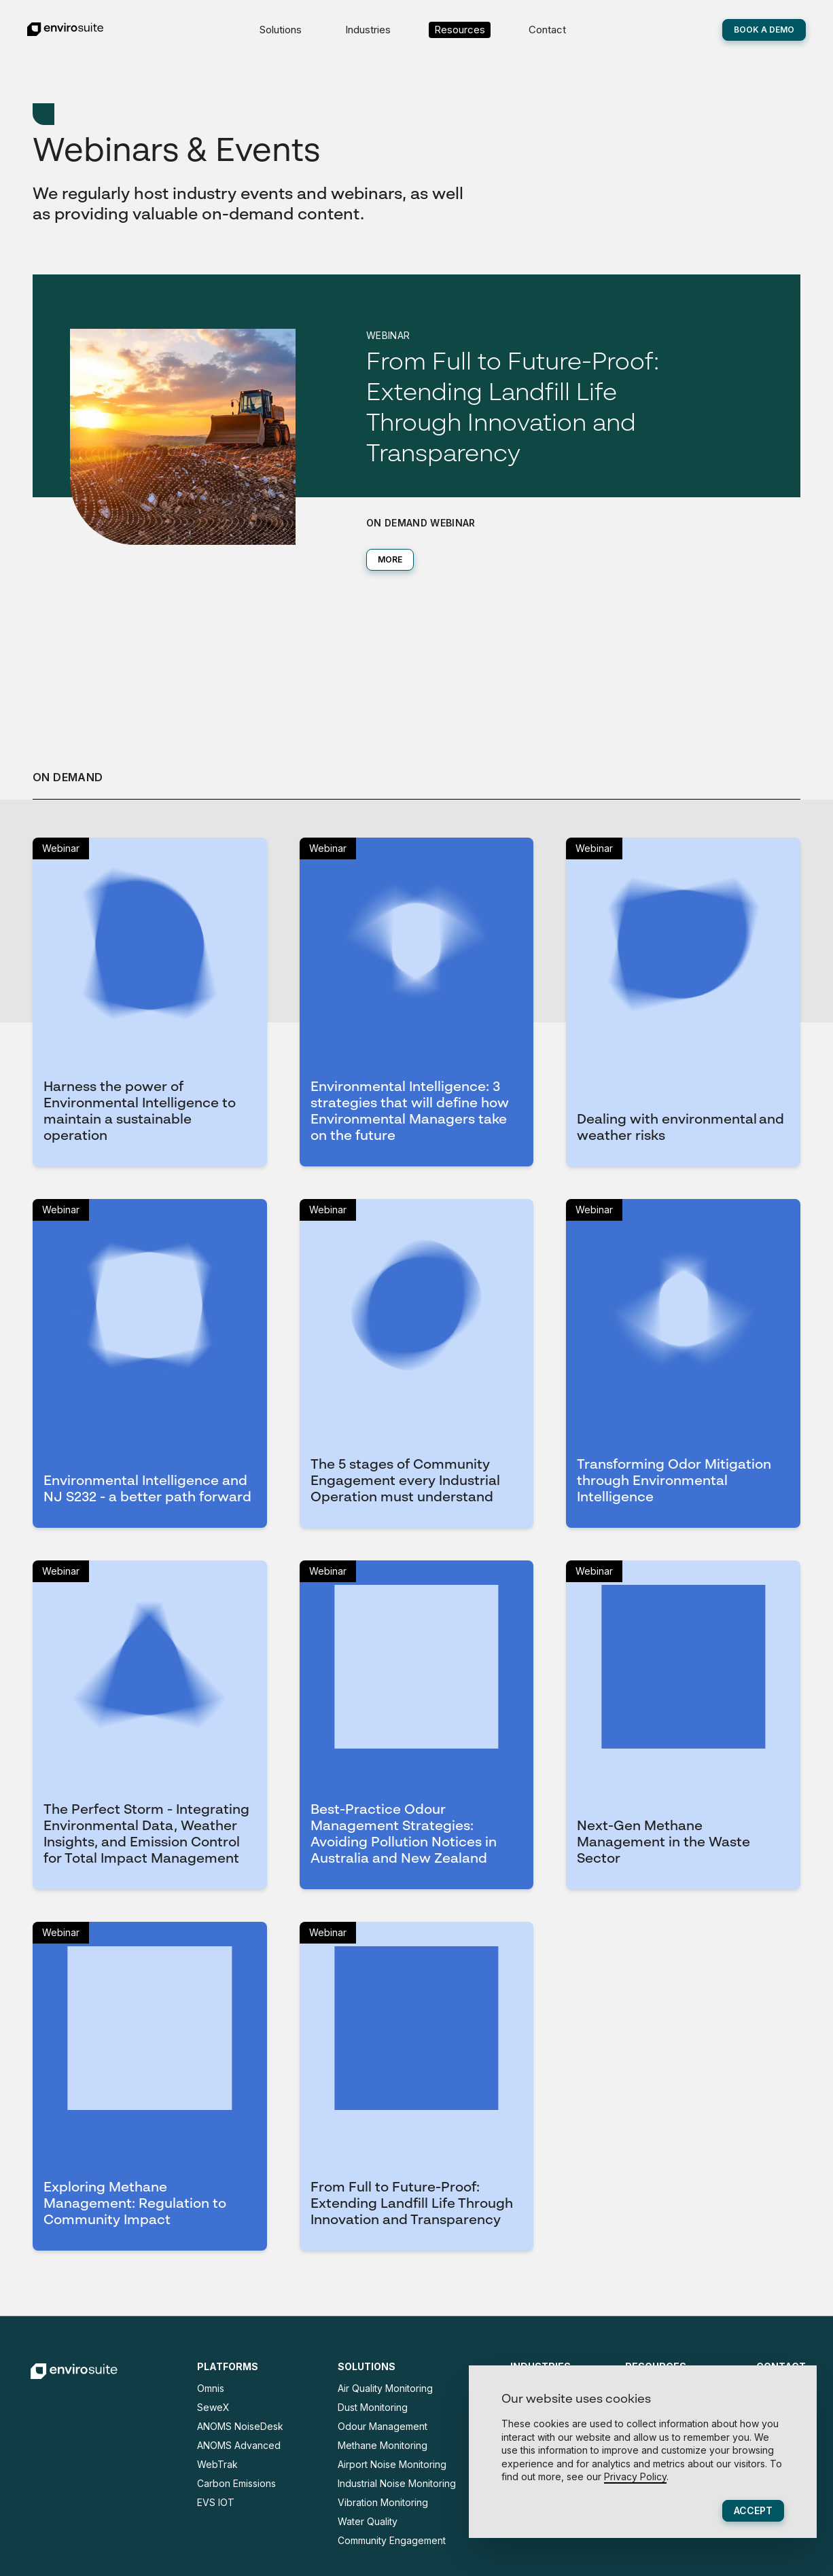 This screenshot has height=2576, width=833. I want to click on SeweX, so click(213, 2407).